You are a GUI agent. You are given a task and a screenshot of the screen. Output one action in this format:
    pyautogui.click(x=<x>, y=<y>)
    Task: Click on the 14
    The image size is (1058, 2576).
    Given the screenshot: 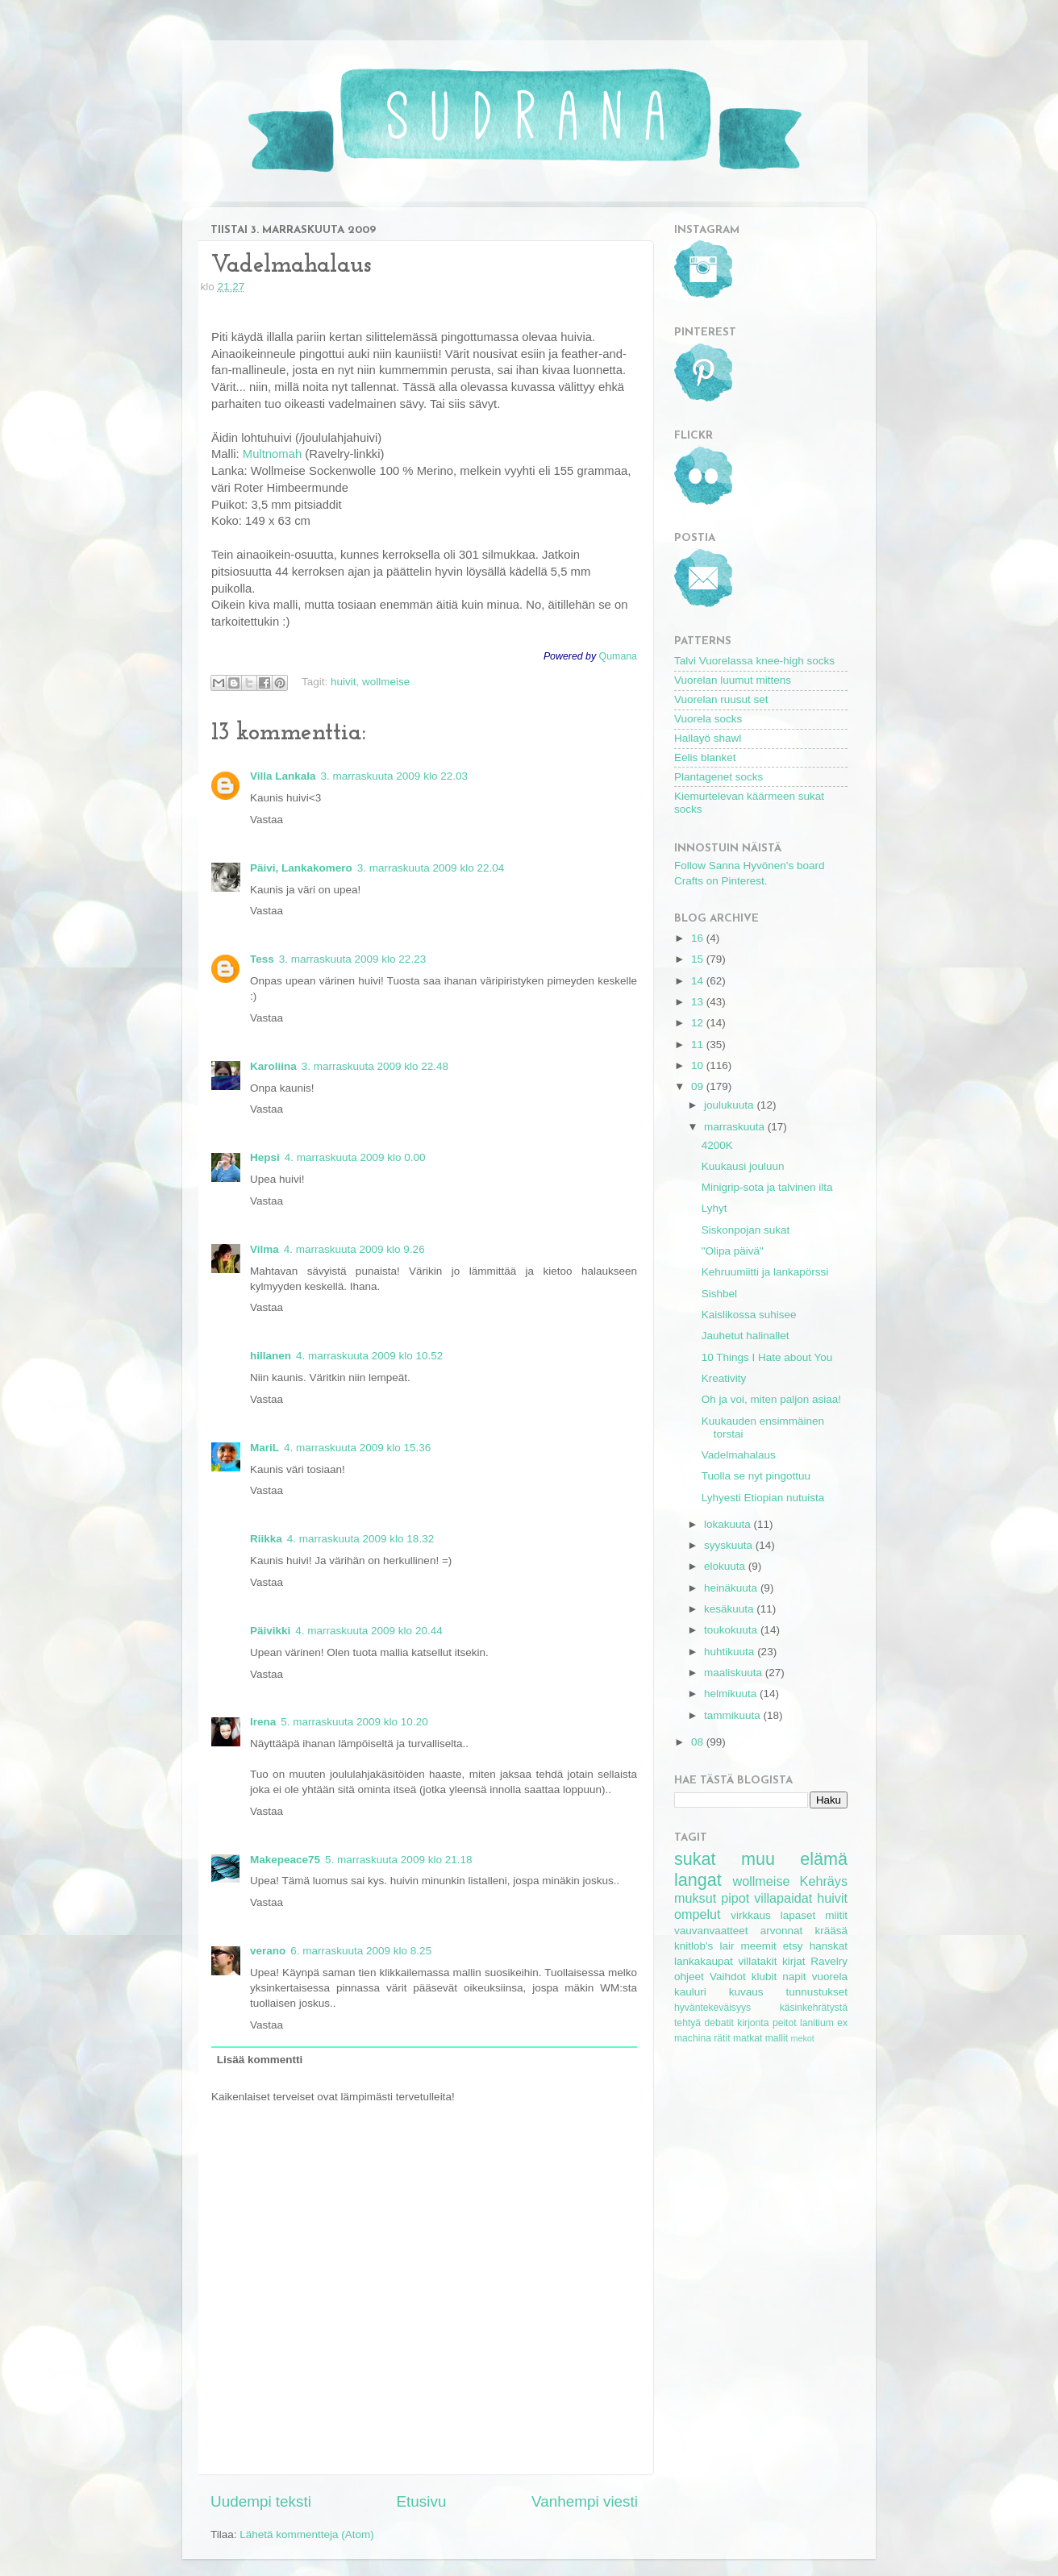 What is the action you would take?
    pyautogui.click(x=698, y=981)
    